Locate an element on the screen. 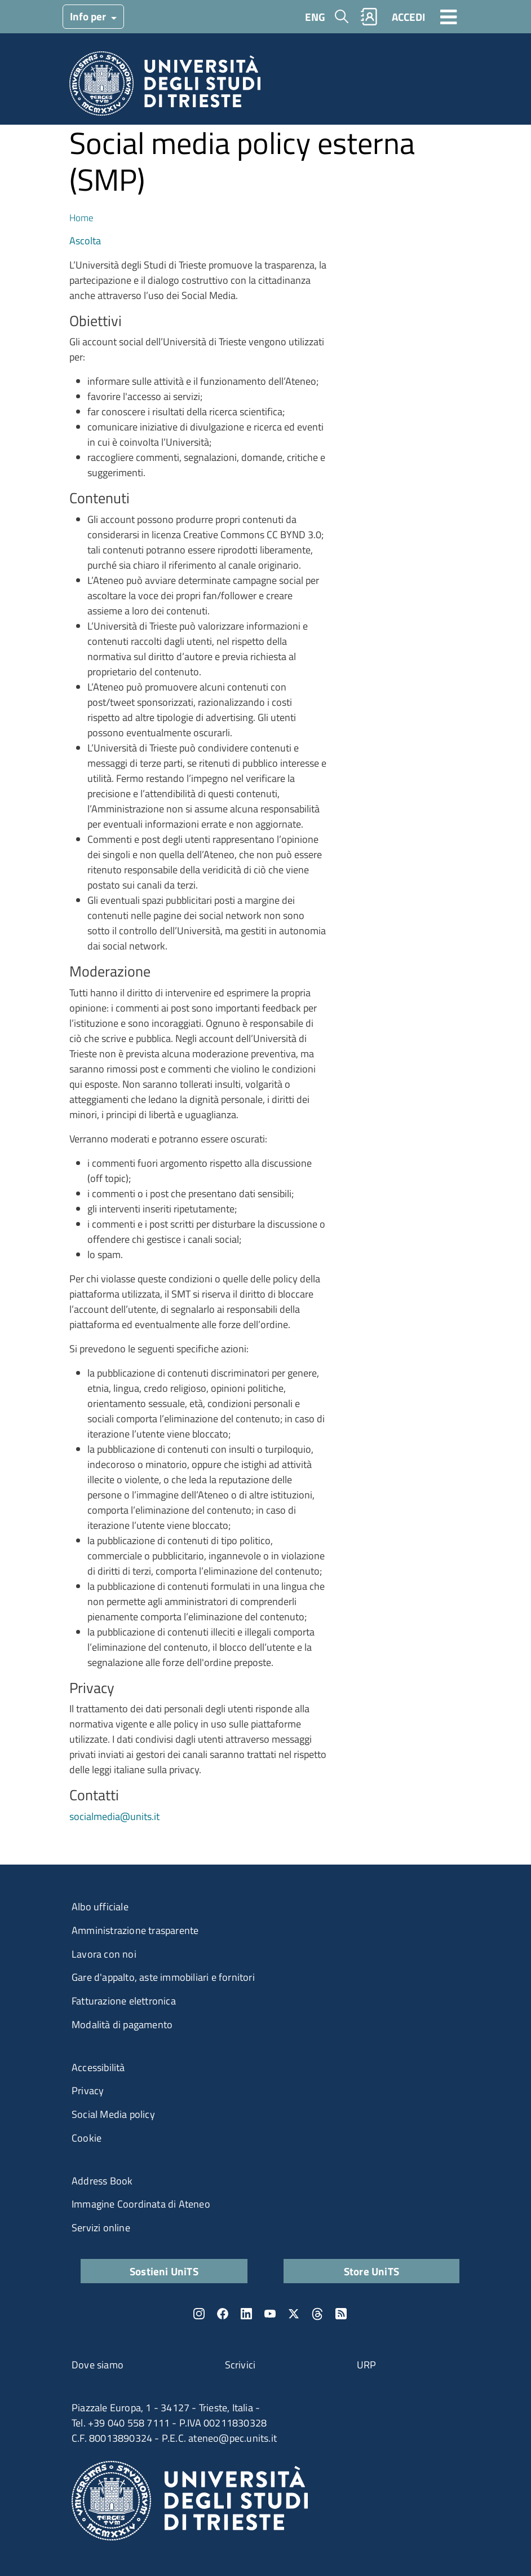 The image size is (531, 2576). Cookie is located at coordinates (86, 2138).